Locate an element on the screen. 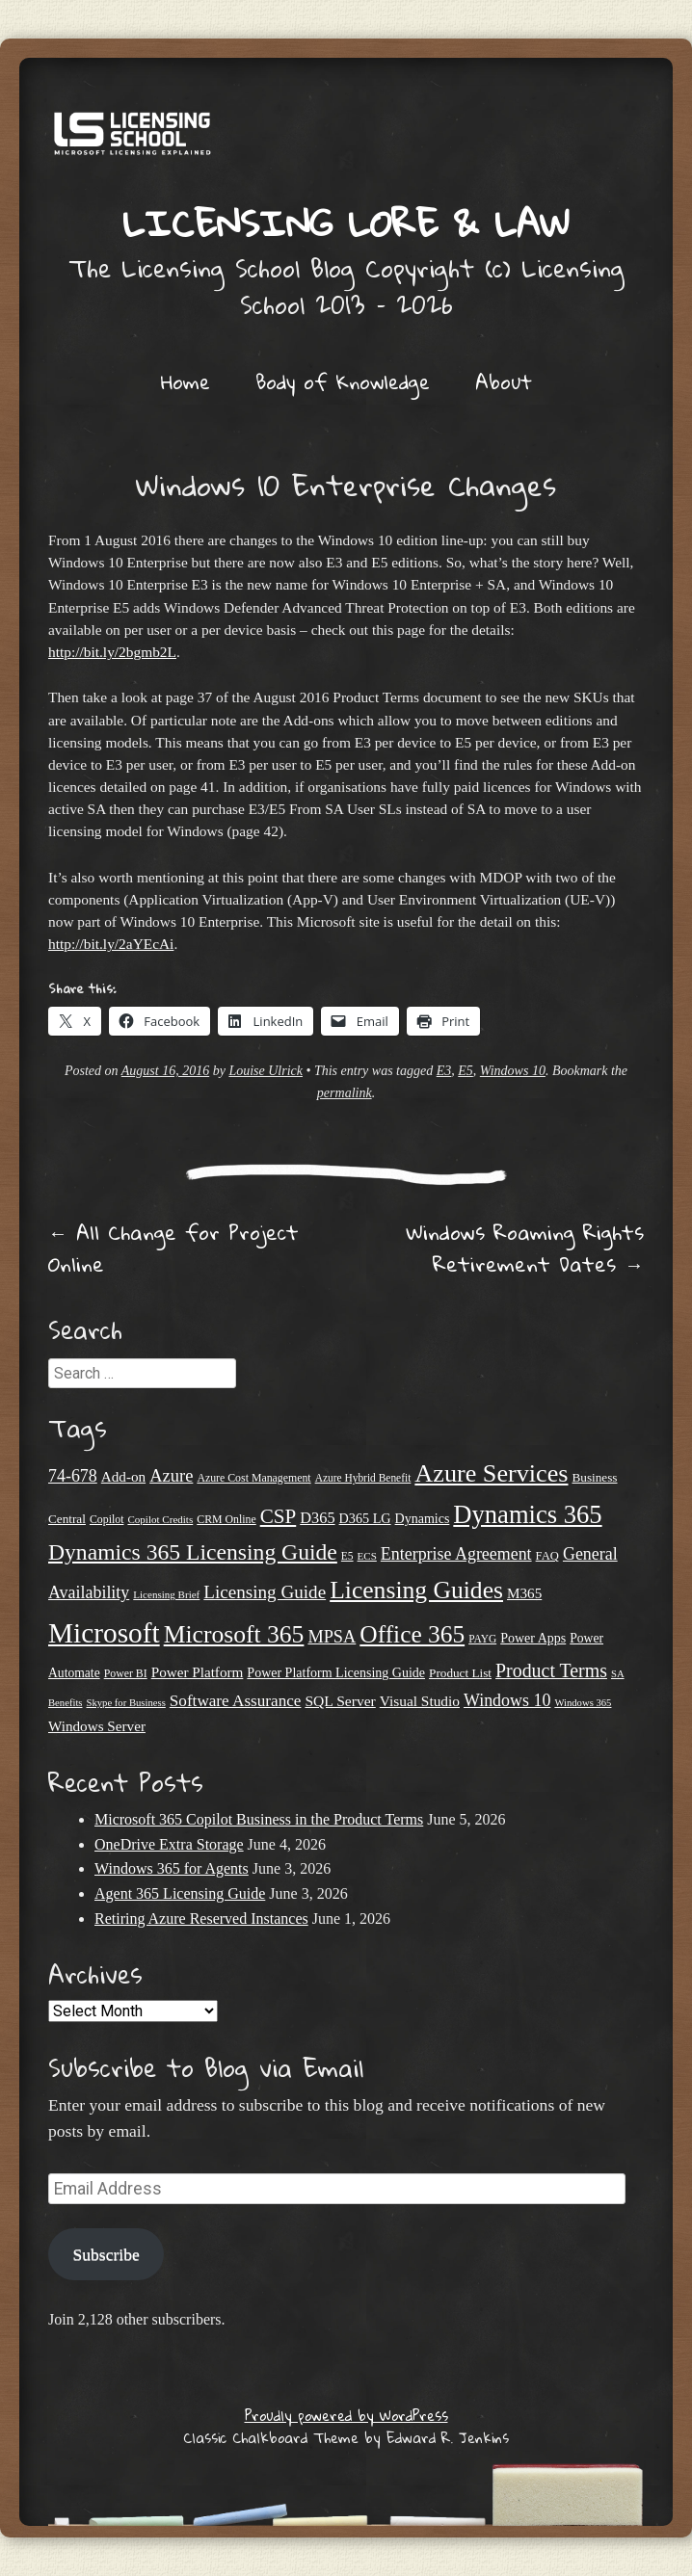 This screenshot has width=692, height=2576. Licensing Guides [Licensing Guides (108 items)] is located at coordinates (416, 1590).